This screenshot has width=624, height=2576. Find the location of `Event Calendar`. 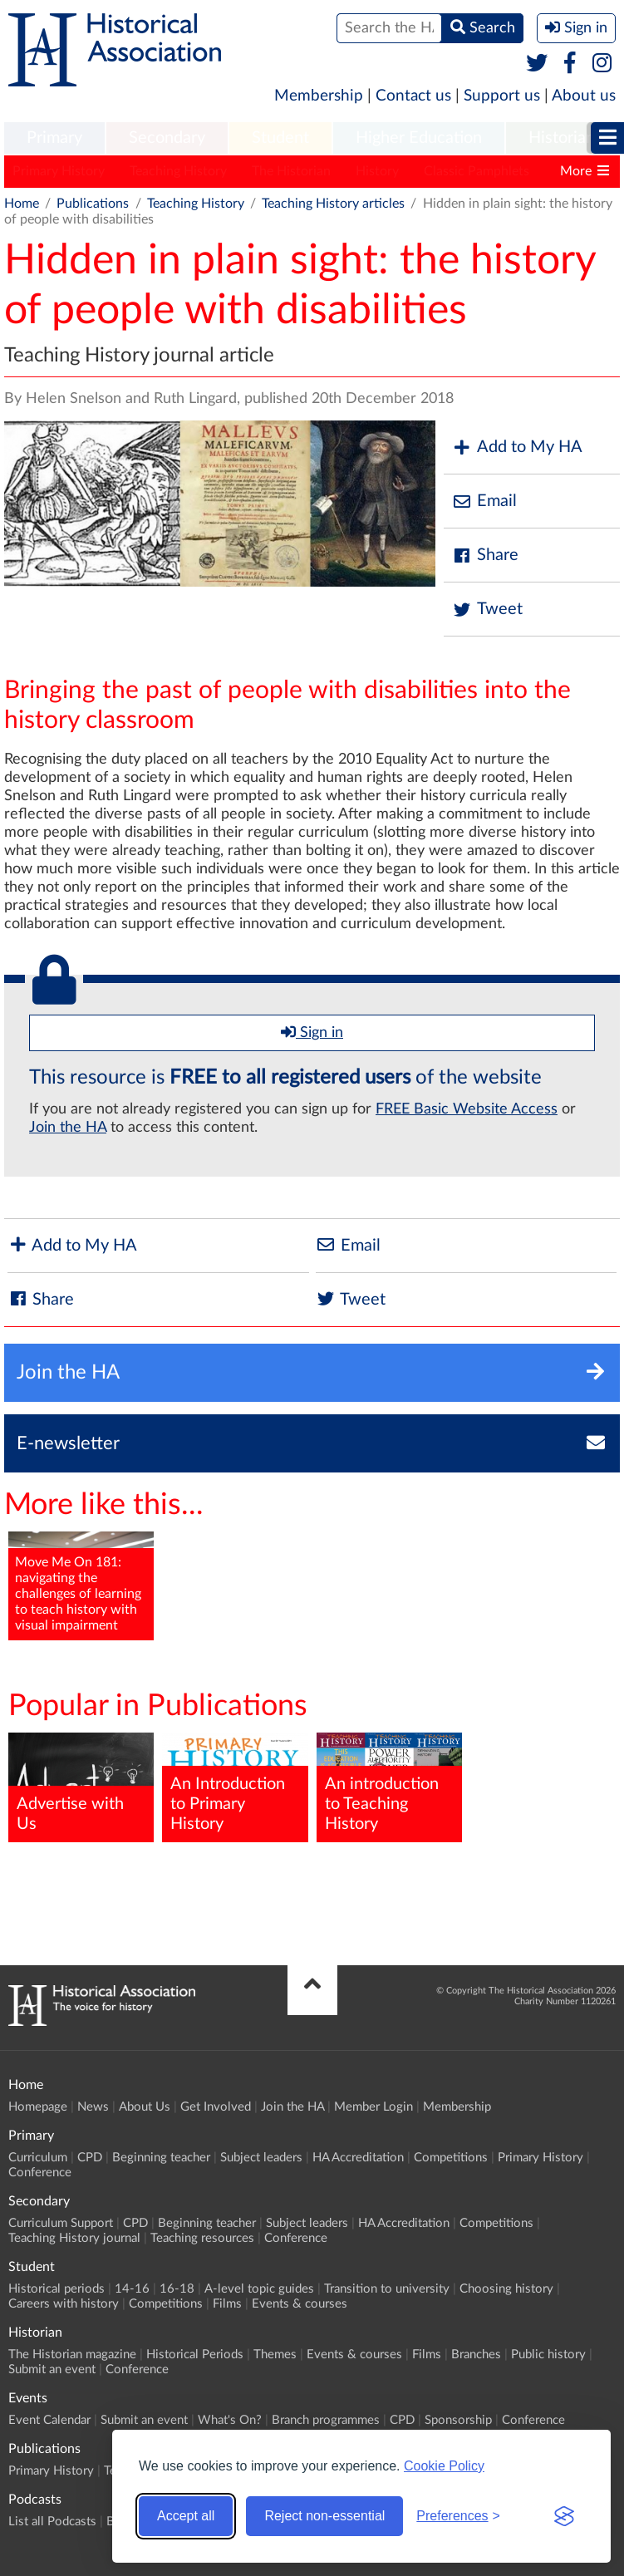

Event Calendar is located at coordinates (49, 2420).